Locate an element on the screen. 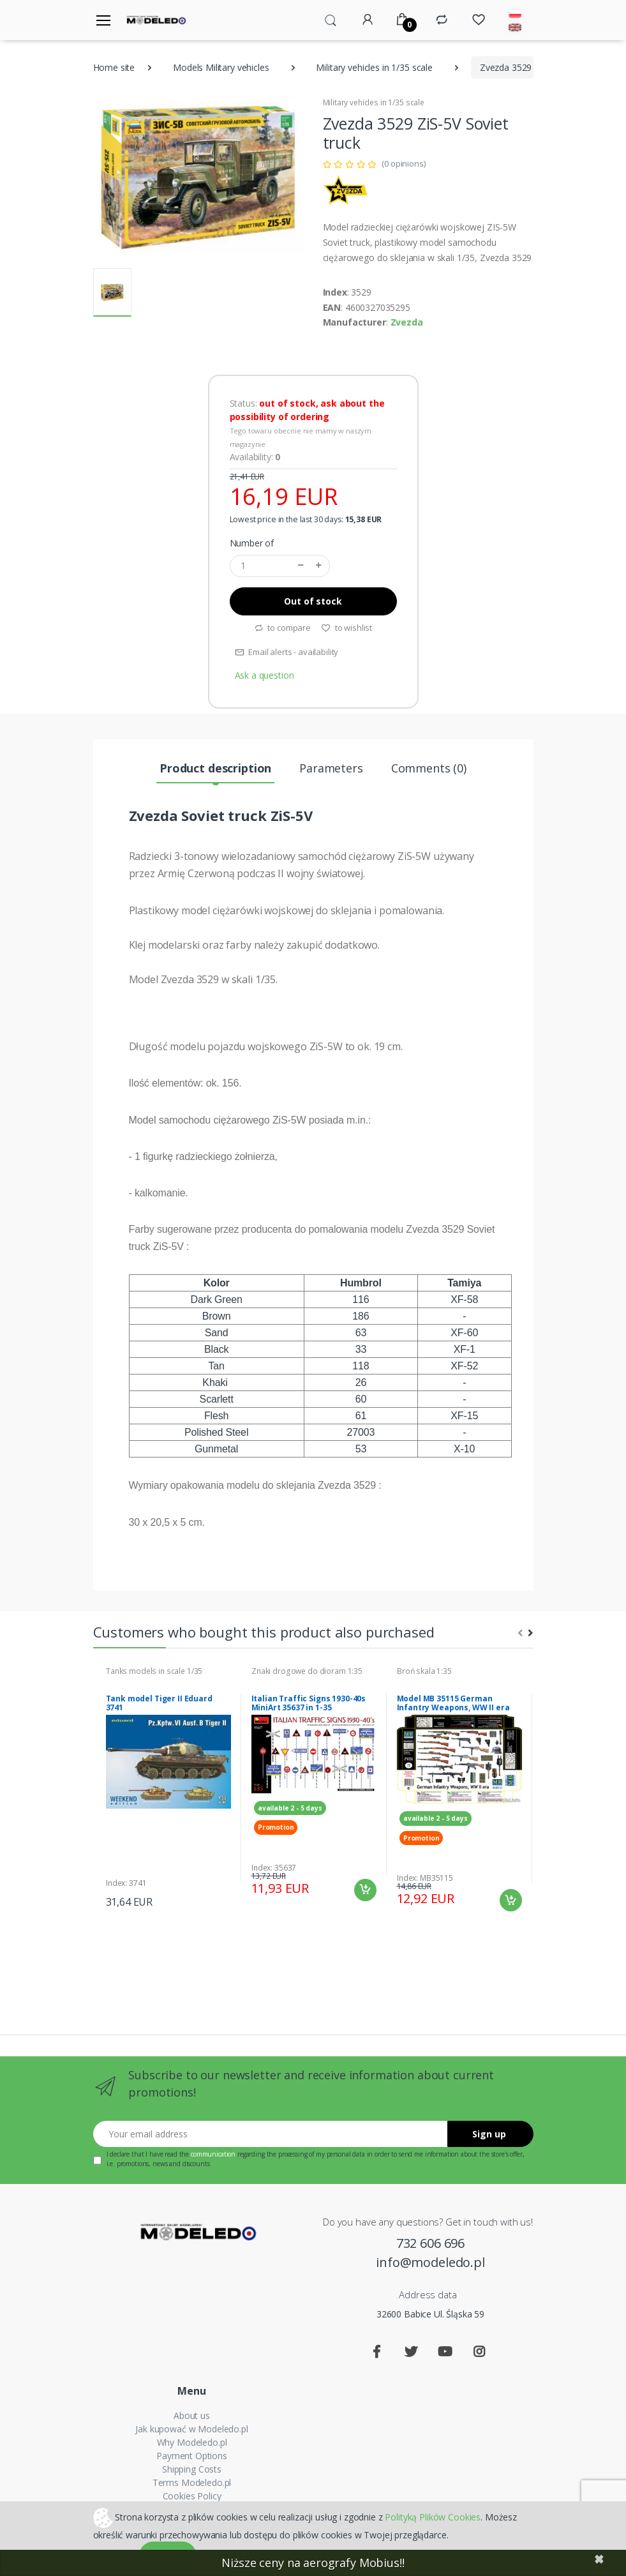 The image size is (626, 2576). Parameters [tab] is located at coordinates (331, 768).